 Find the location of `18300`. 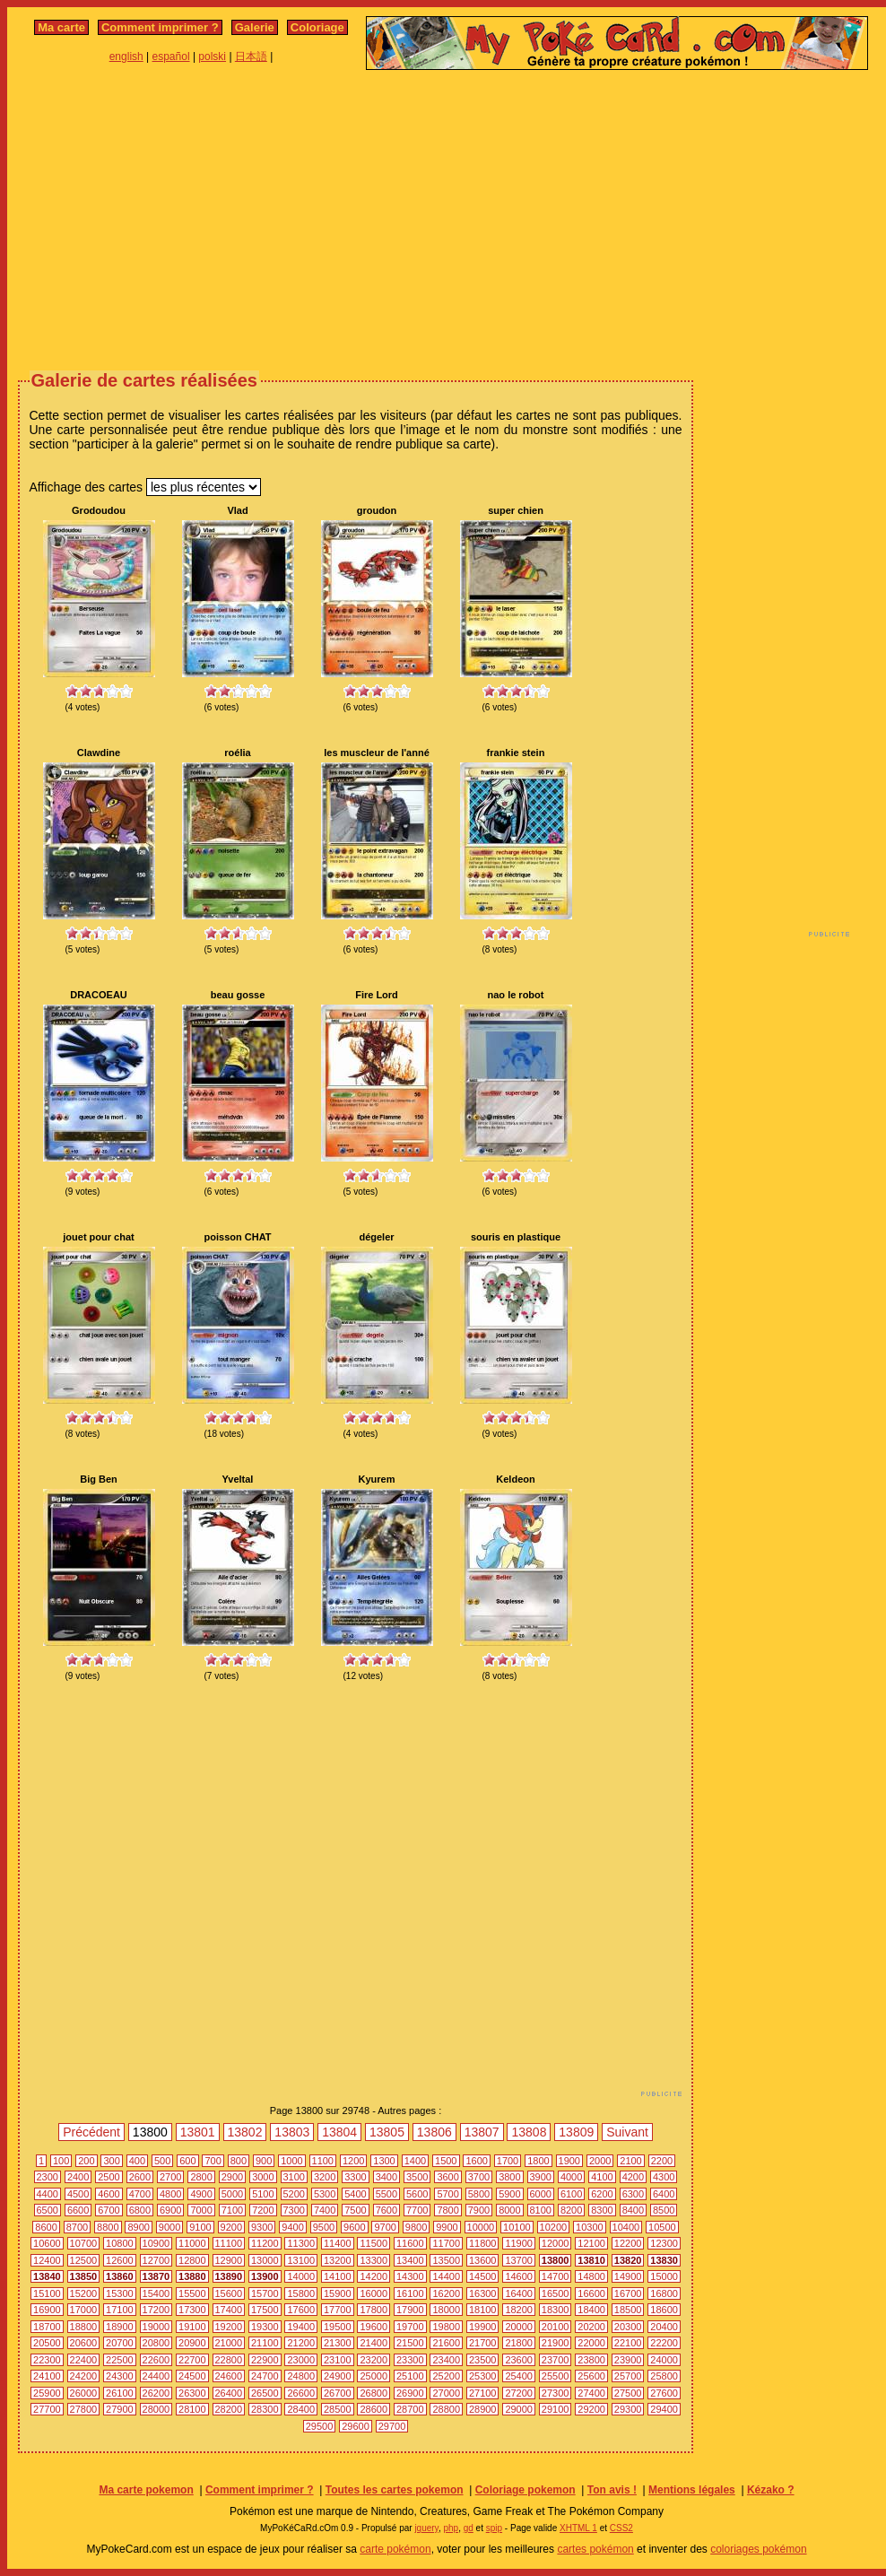

18300 is located at coordinates (555, 2309).